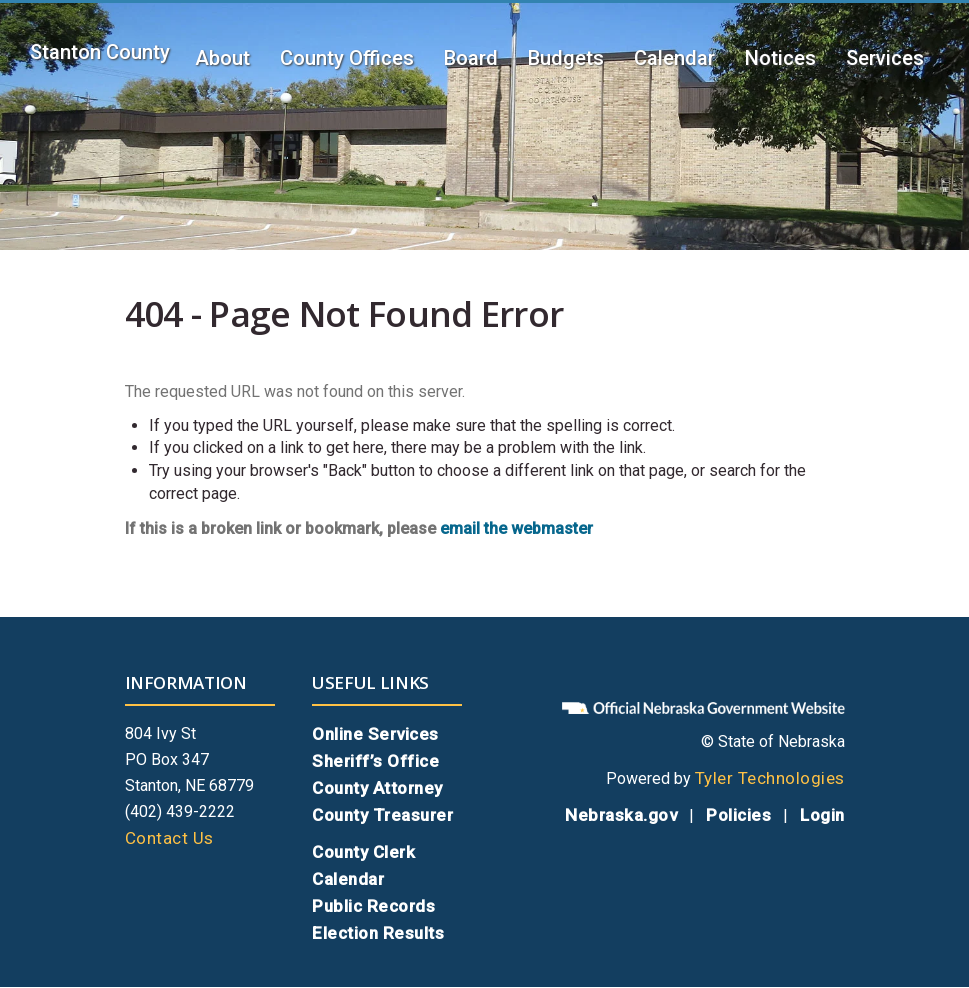 Image resolution: width=969 pixels, height=988 pixels. Describe the element at coordinates (347, 58) in the screenshot. I see `County Offices` at that location.